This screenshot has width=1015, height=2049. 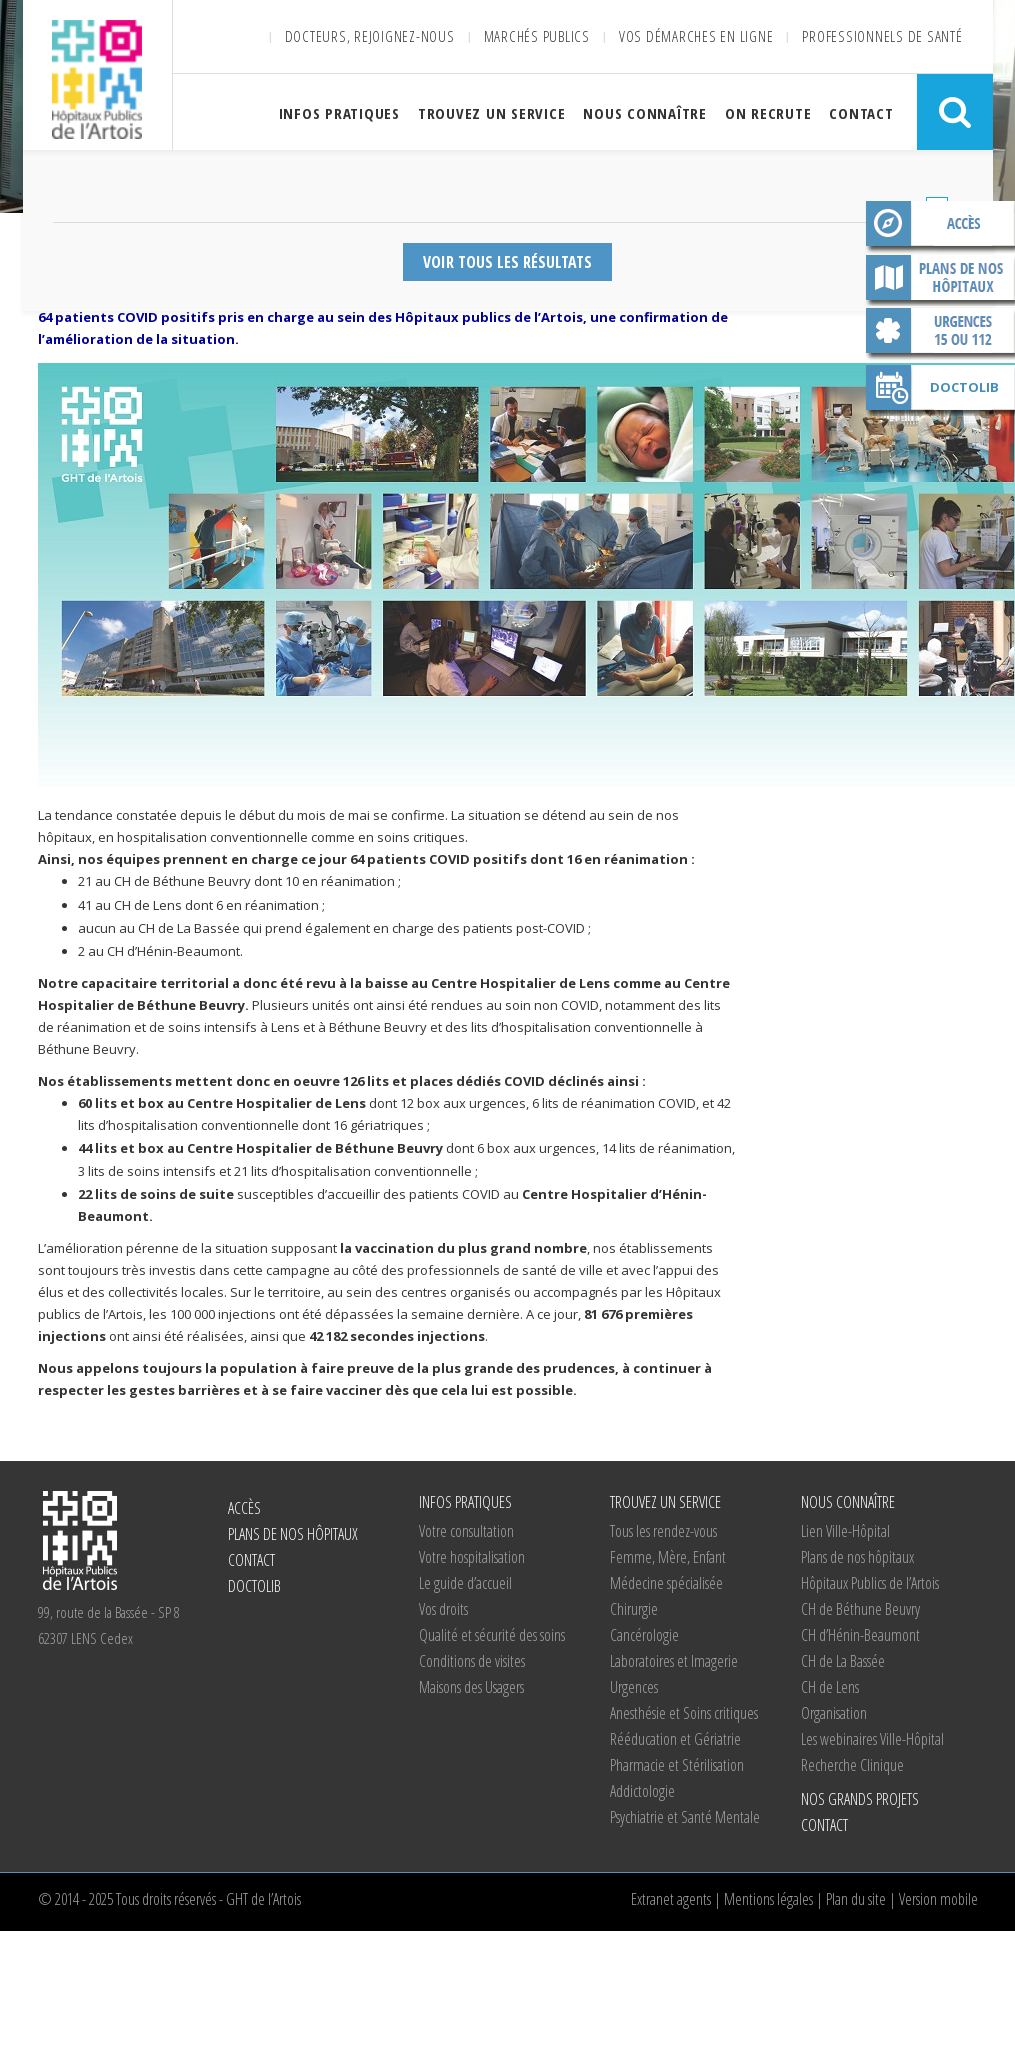 What do you see at coordinates (964, 387) in the screenshot?
I see `Doctolib` at bounding box center [964, 387].